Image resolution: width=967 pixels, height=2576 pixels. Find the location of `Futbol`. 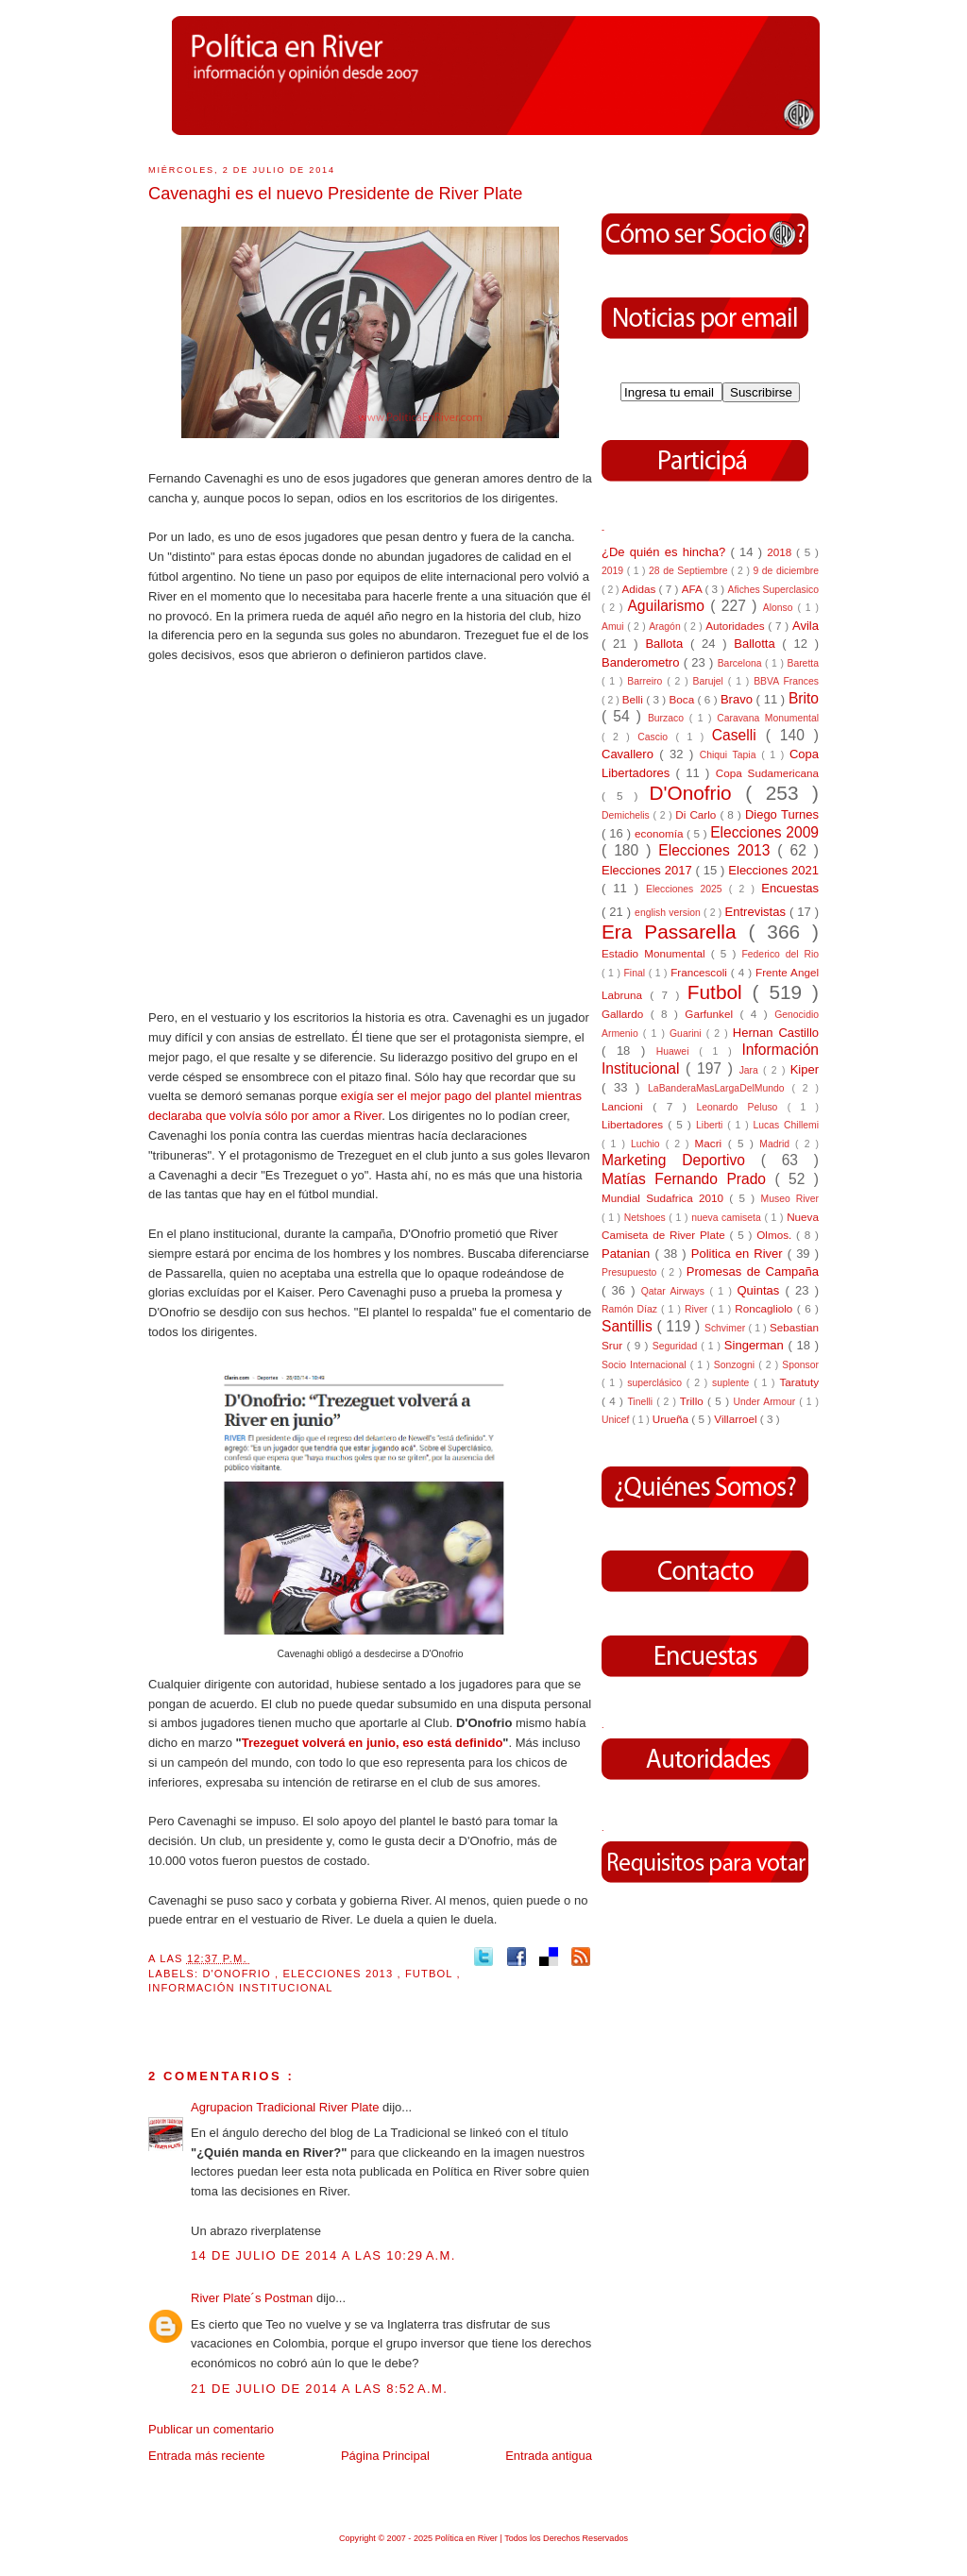

Futbol is located at coordinates (431, 1973).